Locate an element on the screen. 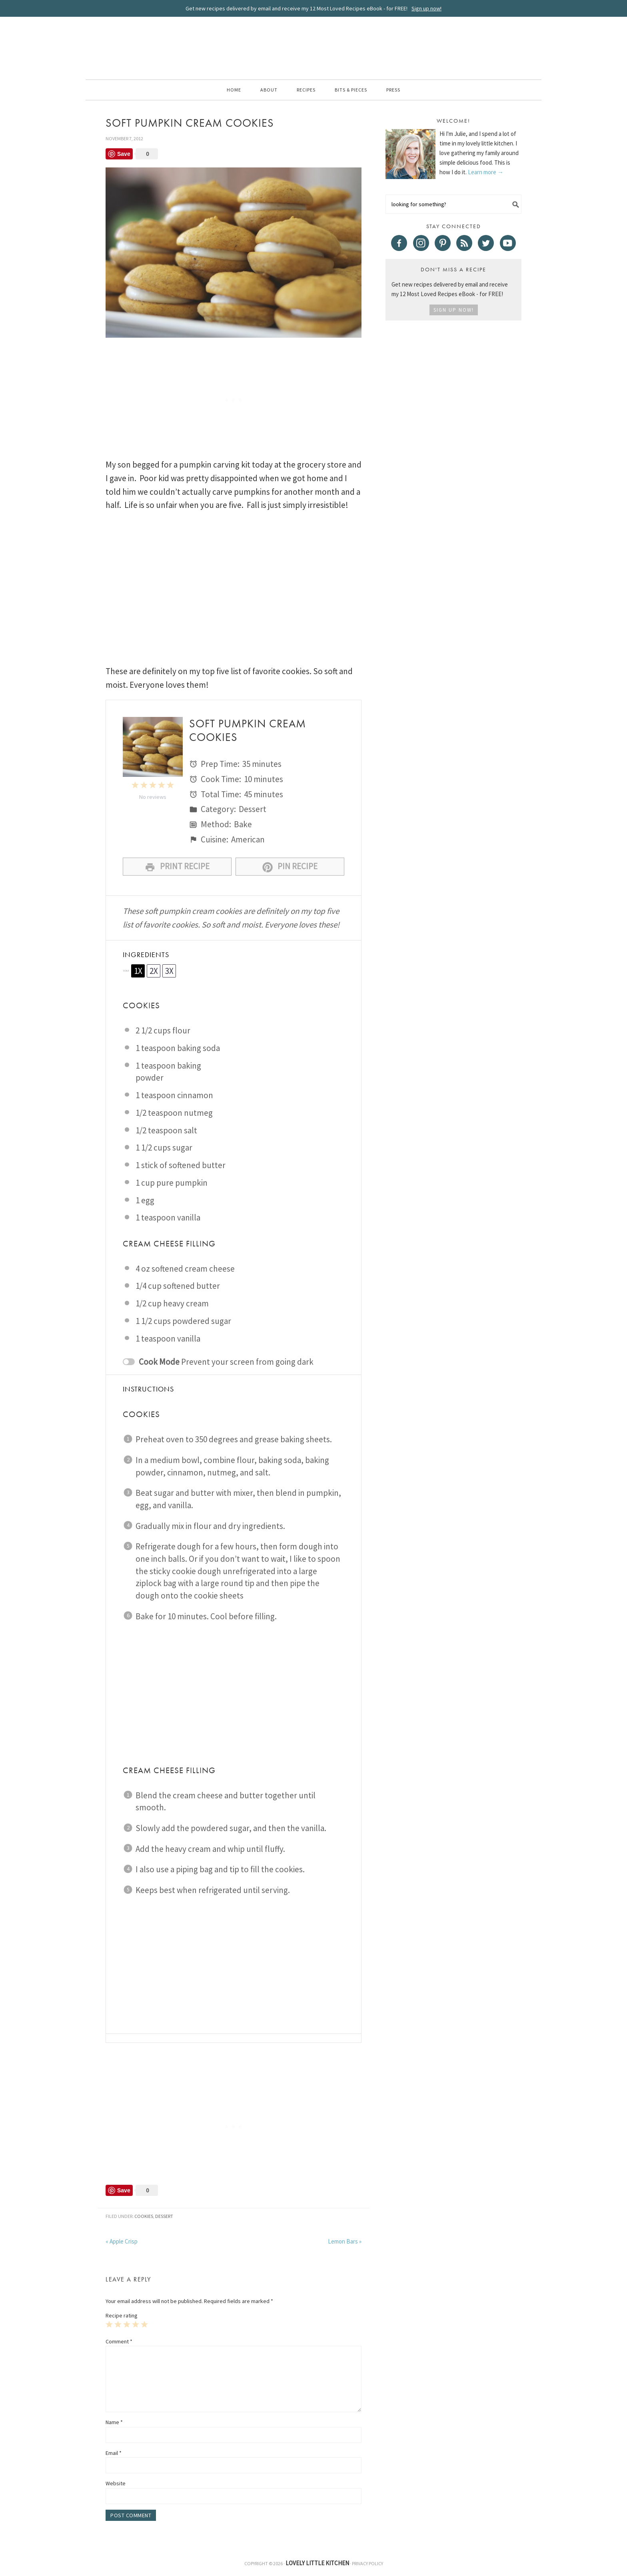 The height and width of the screenshot is (2576, 627). Email is located at coordinates (114, 2453).